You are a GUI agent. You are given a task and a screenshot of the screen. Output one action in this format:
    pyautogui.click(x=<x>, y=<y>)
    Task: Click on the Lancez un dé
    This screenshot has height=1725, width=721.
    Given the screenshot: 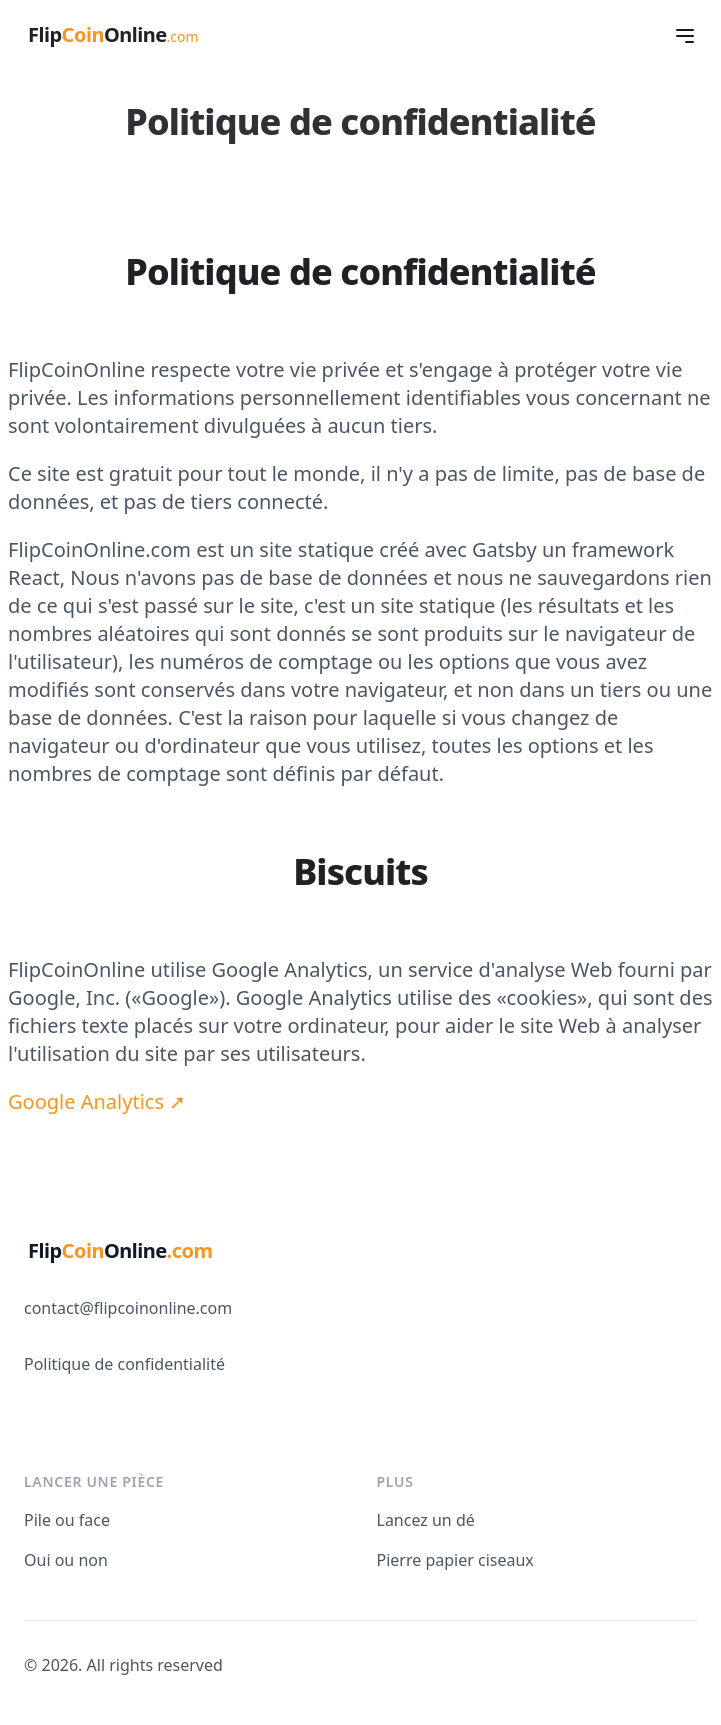 What is the action you would take?
    pyautogui.click(x=426, y=1520)
    